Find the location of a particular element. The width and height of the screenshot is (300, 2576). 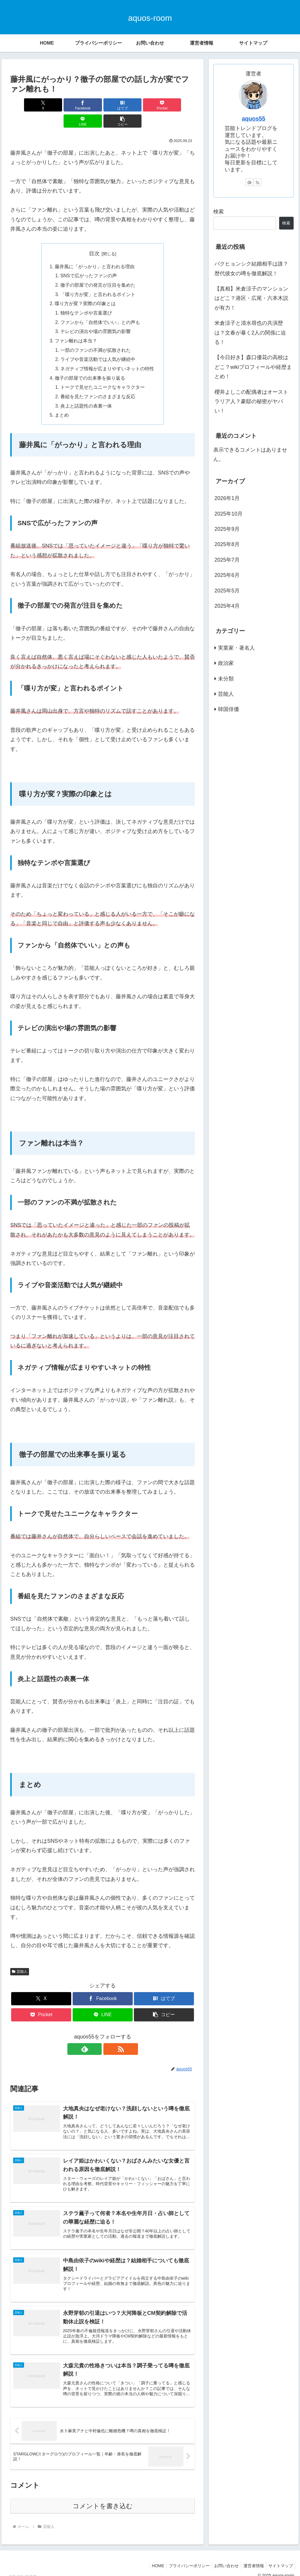

櫻井よしこの配偶者はオーストラリア人？豪邸の秘密がヤバい！ is located at coordinates (251, 401).